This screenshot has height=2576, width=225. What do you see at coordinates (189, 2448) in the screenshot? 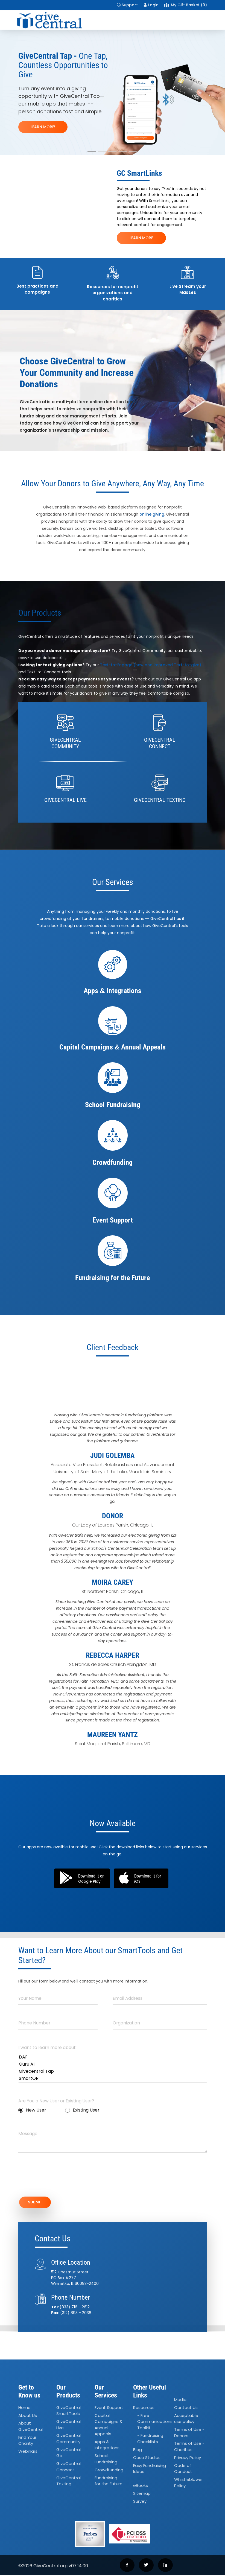
I see `Terms of Use - Charities` at bounding box center [189, 2448].